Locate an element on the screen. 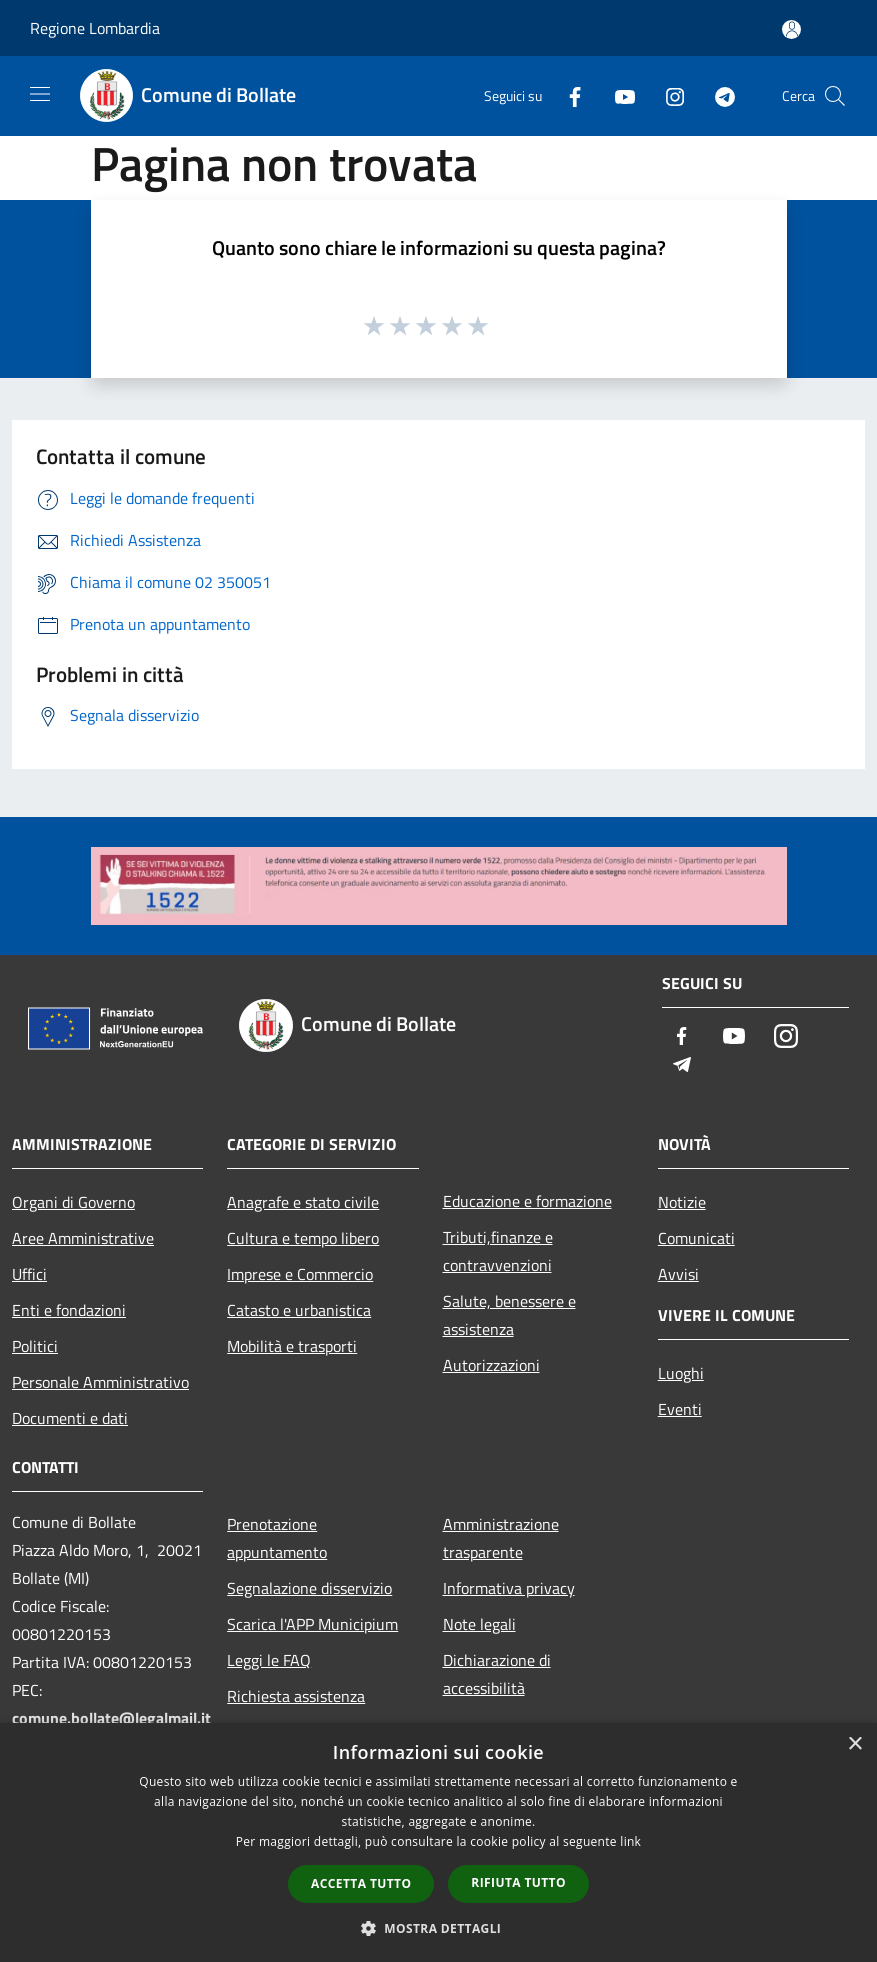 This screenshot has width=877, height=1962. Educazione e formazione is located at coordinates (527, 1201).